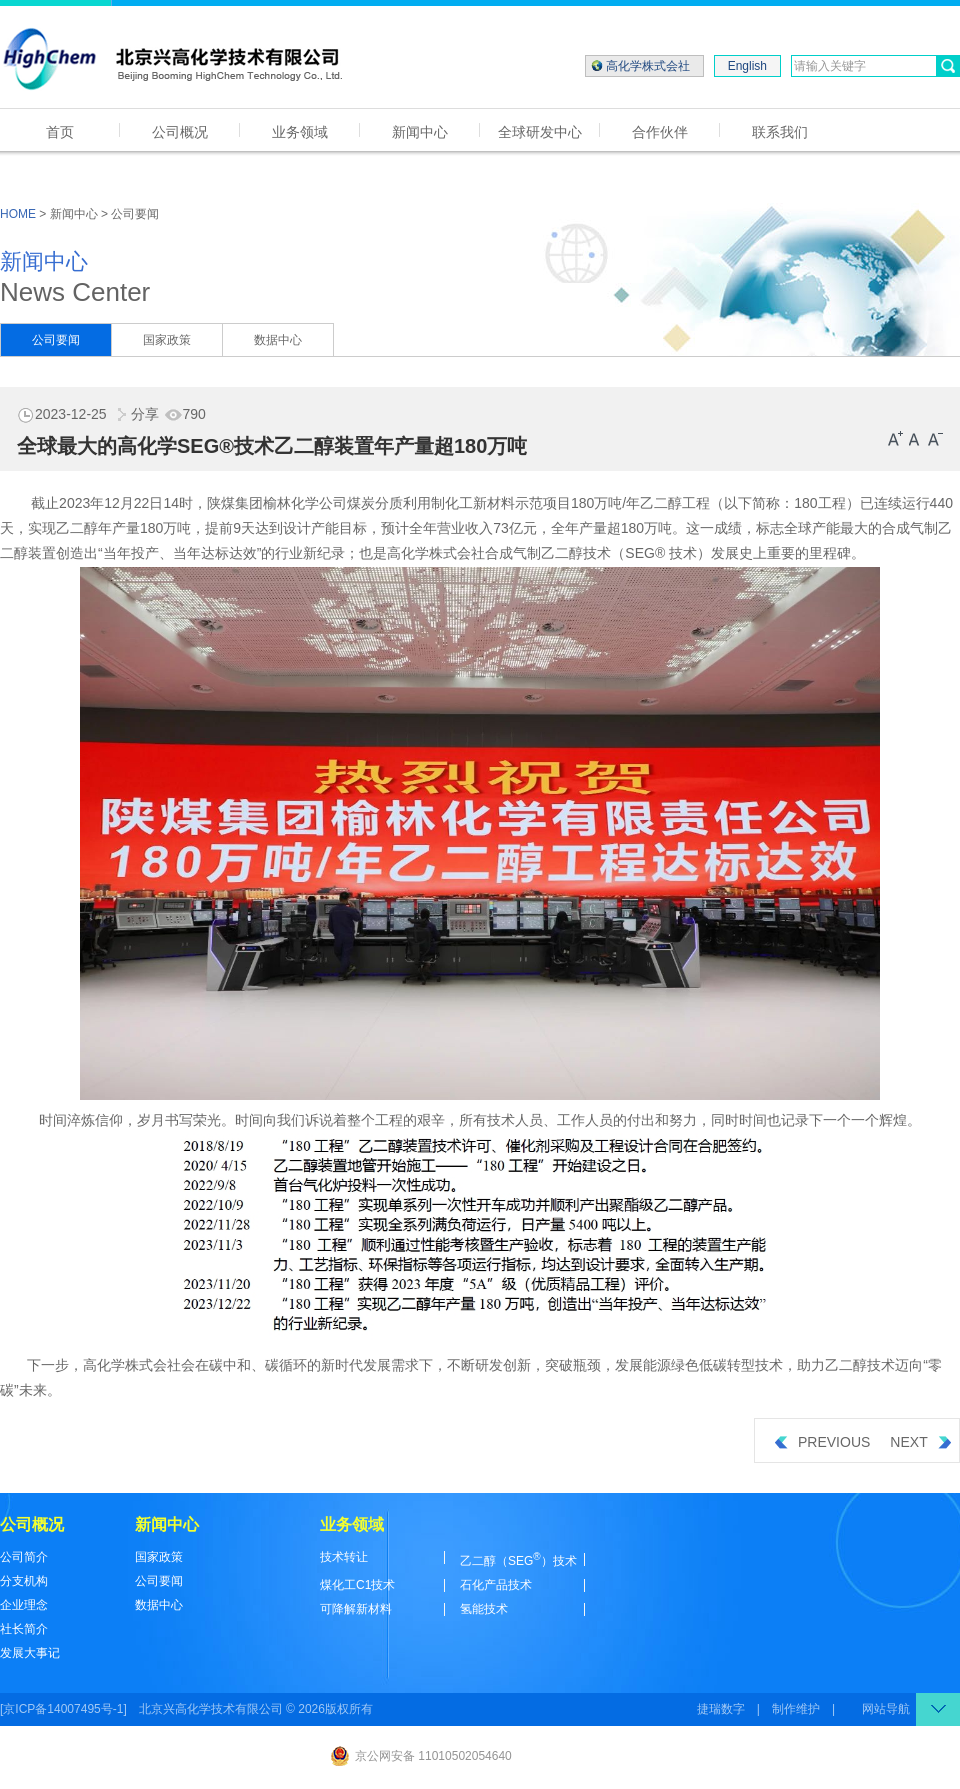  What do you see at coordinates (357, 1585) in the screenshot?
I see `煤化工C1技术` at bounding box center [357, 1585].